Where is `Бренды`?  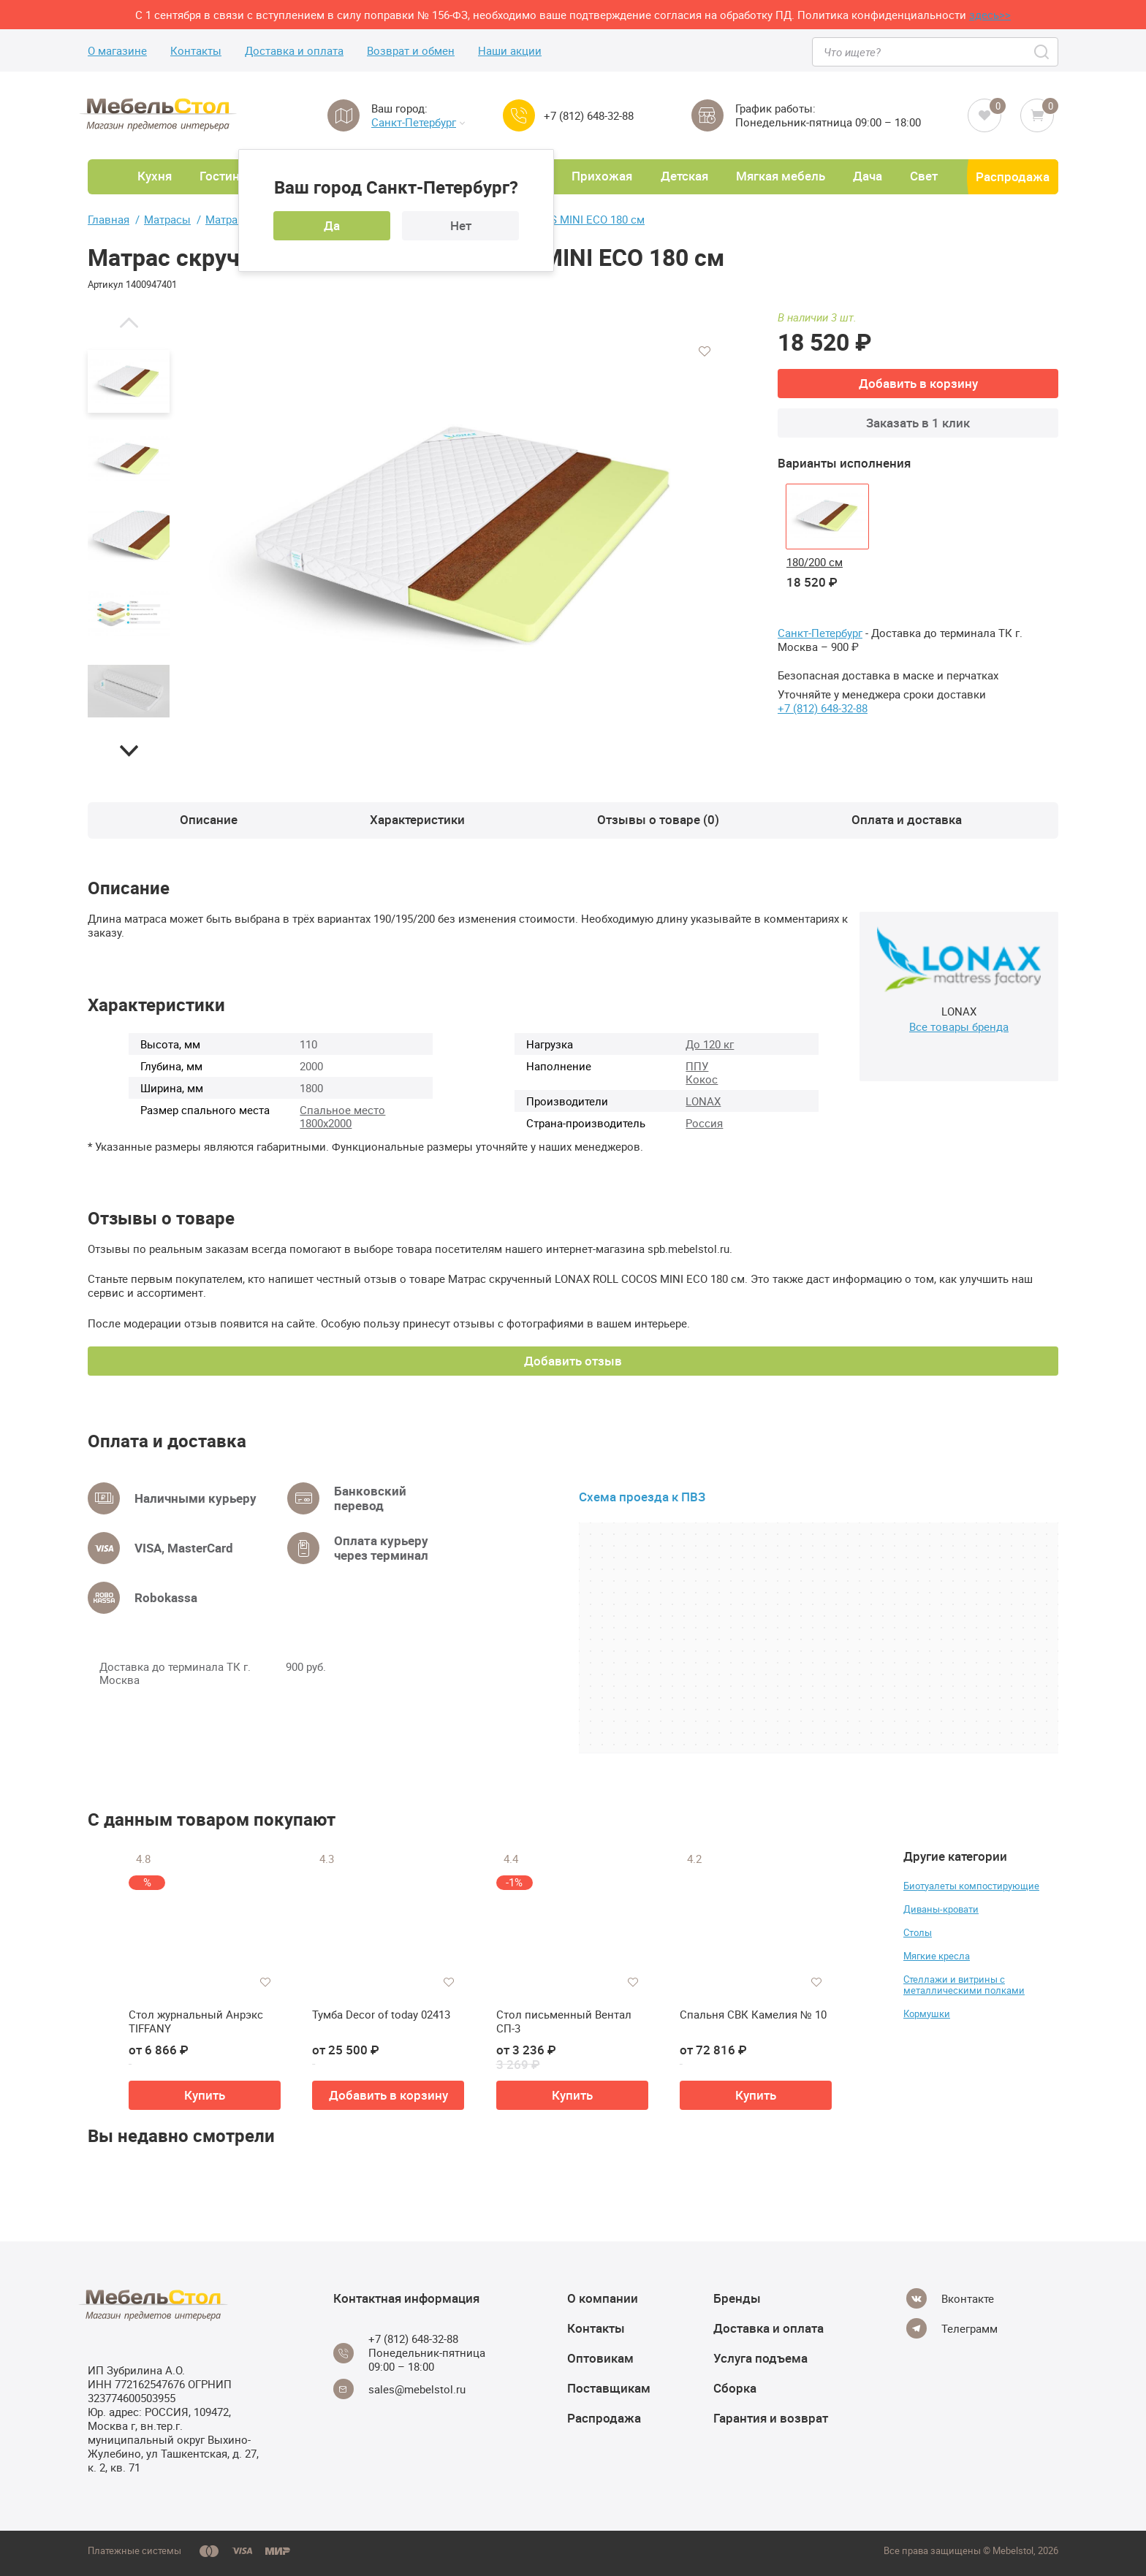 Бренды is located at coordinates (737, 2298).